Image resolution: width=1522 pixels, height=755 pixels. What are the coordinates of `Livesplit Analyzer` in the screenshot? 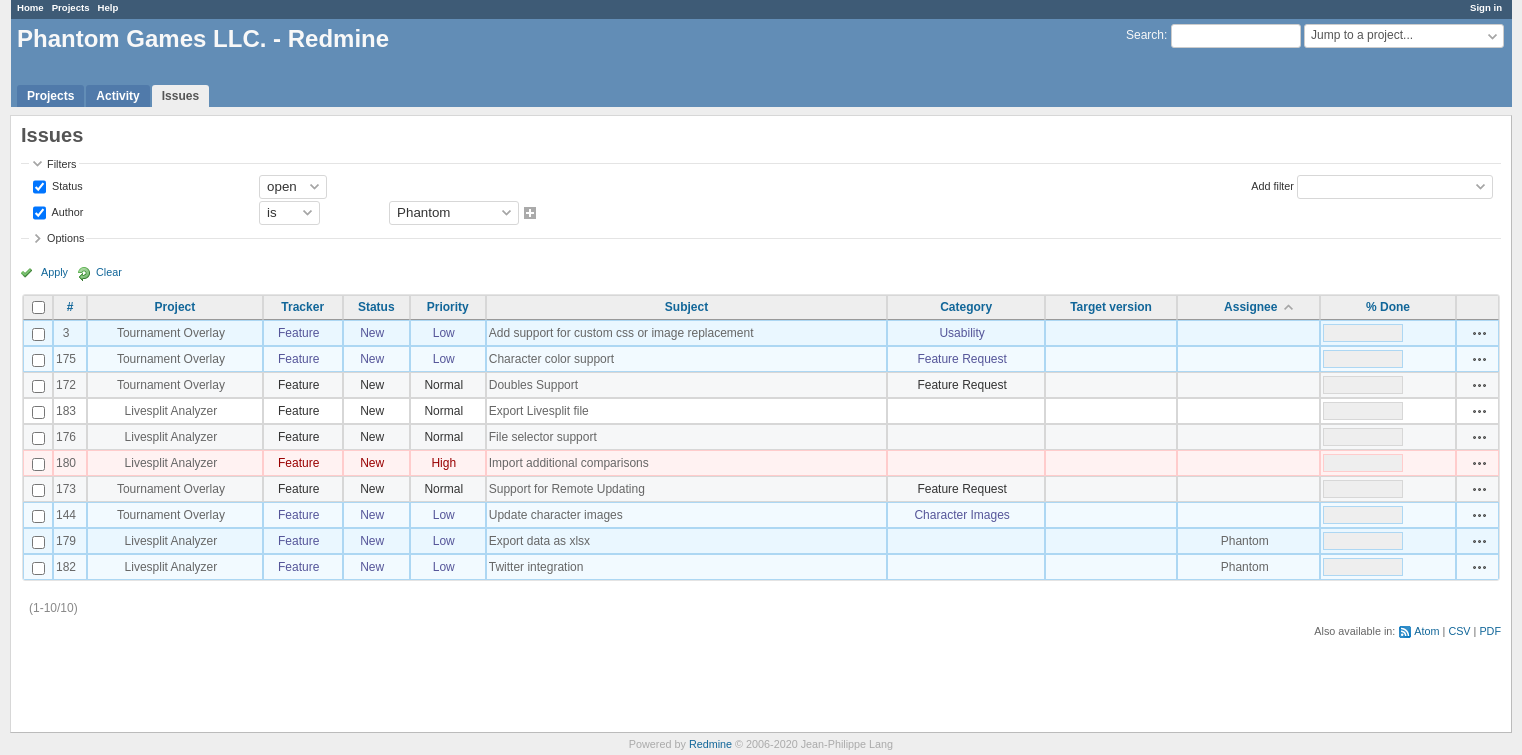 It's located at (171, 411).